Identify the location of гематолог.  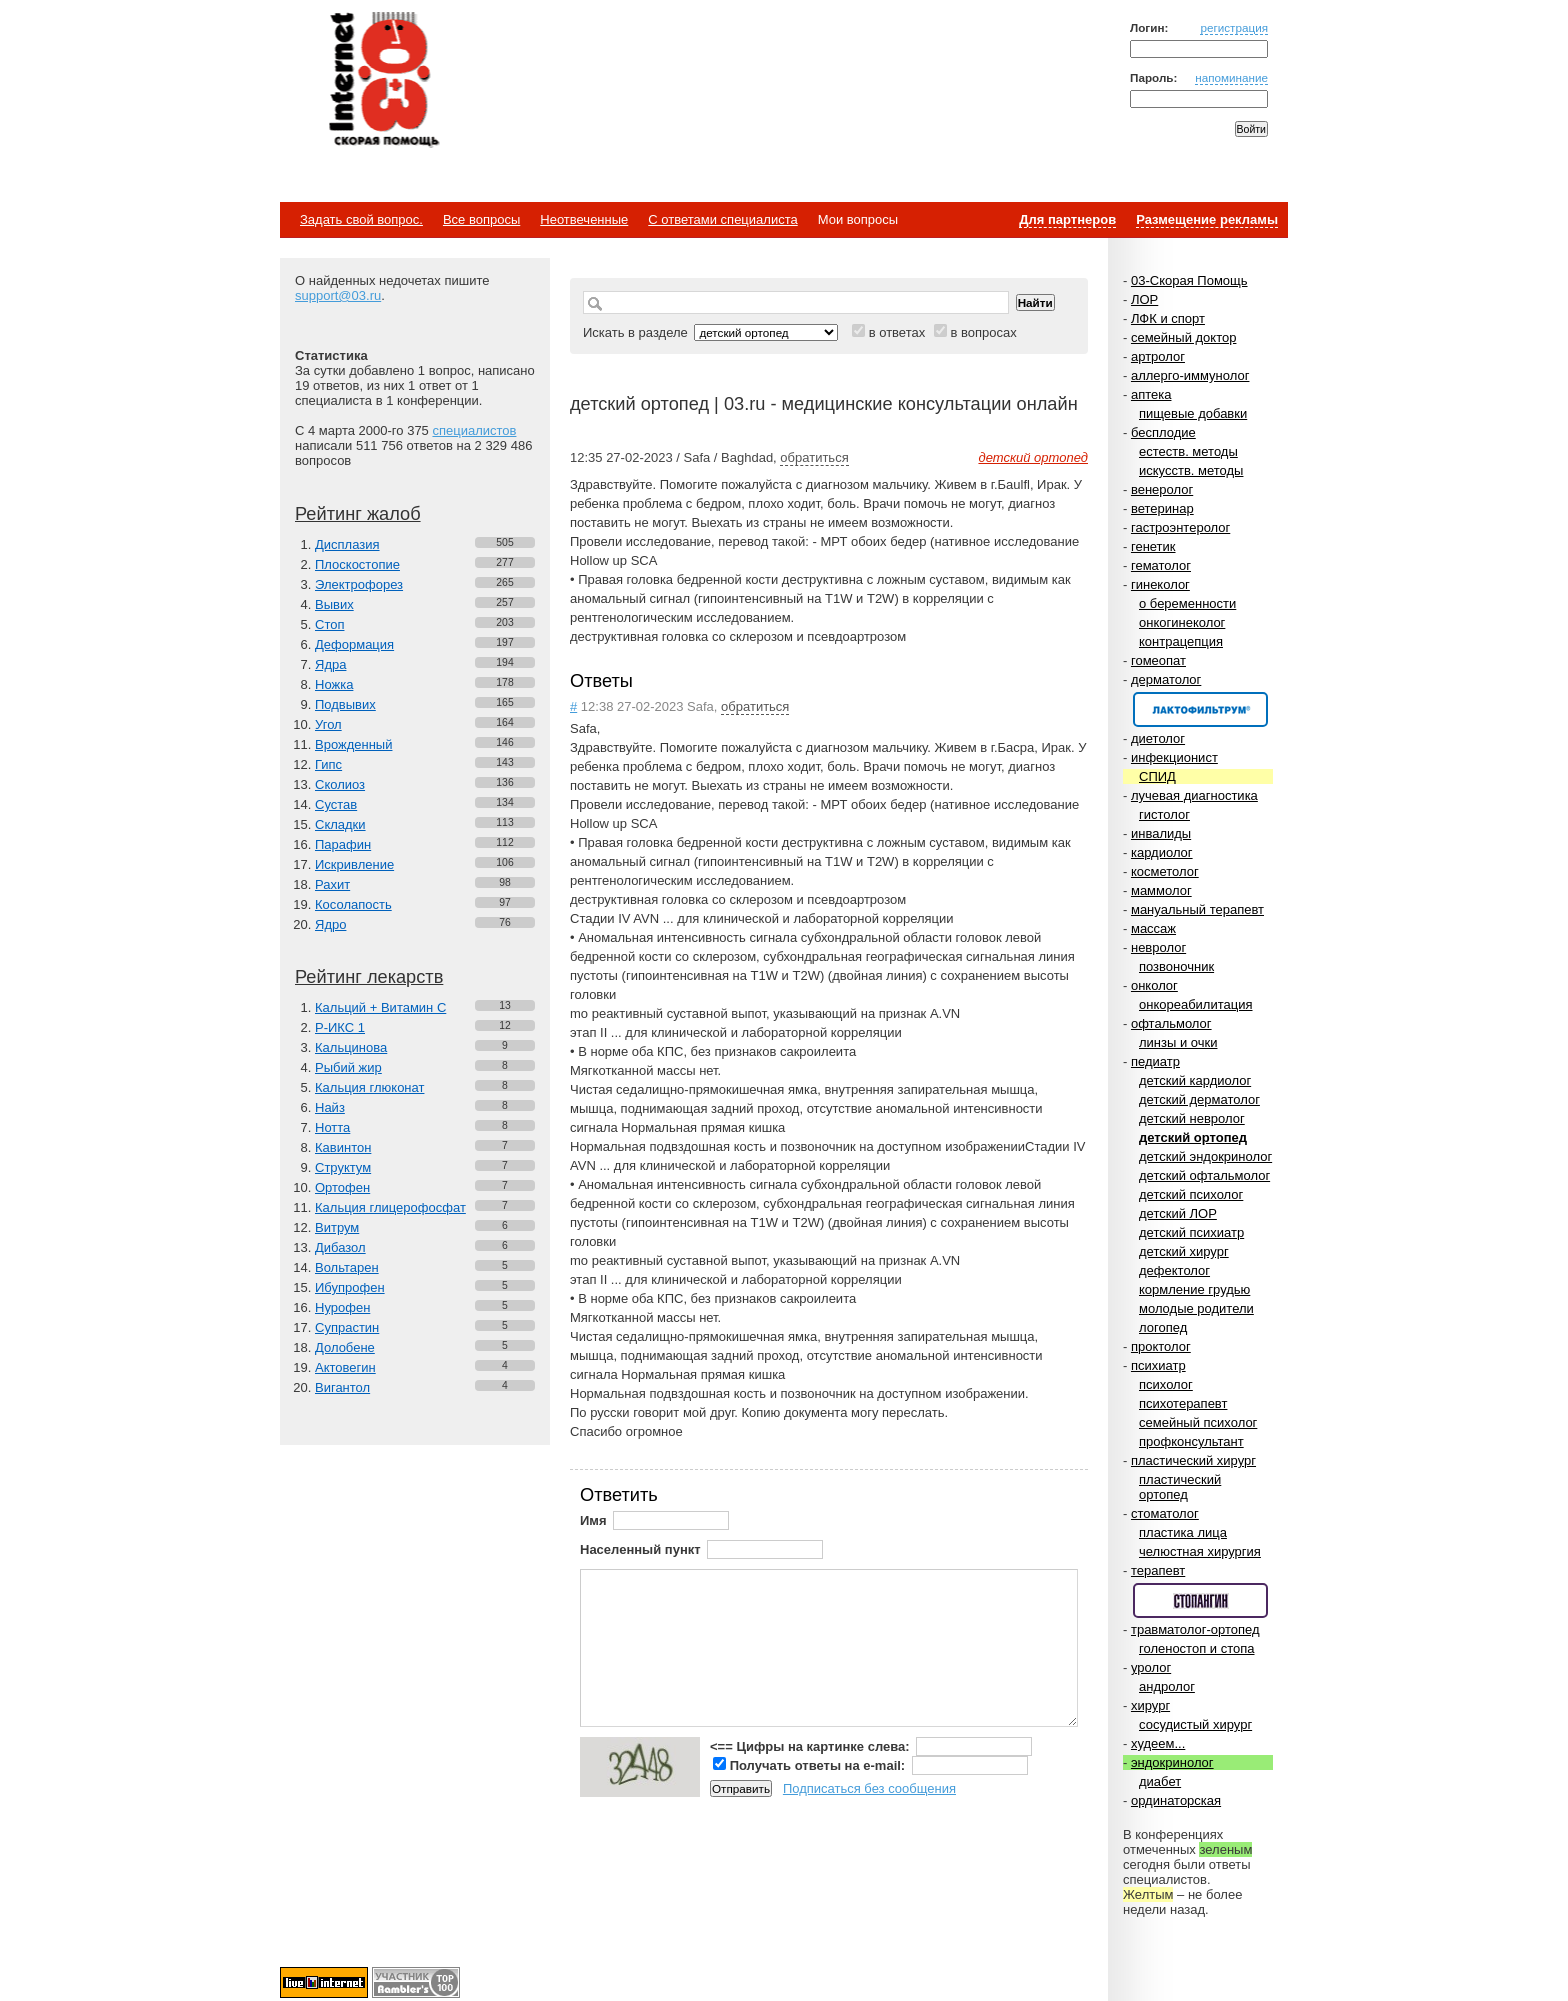
(1161, 565).